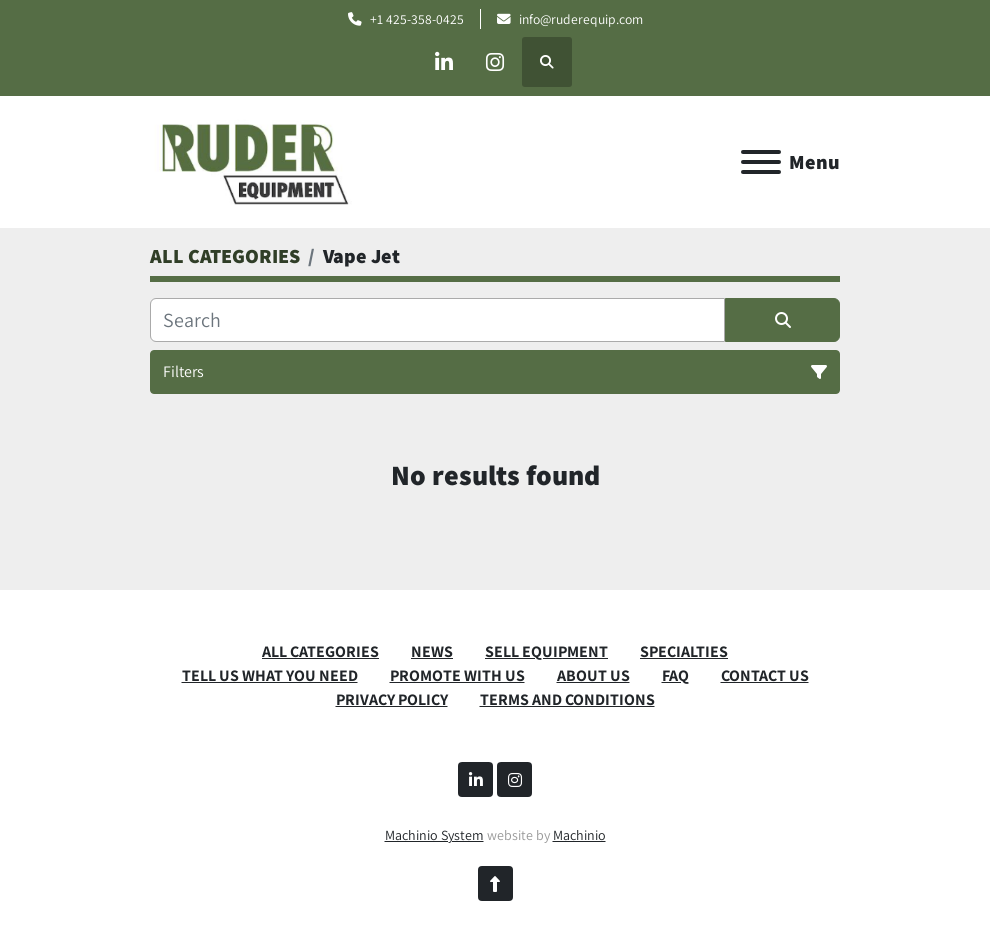  Describe the element at coordinates (444, 62) in the screenshot. I see `[linkedin]` at that location.